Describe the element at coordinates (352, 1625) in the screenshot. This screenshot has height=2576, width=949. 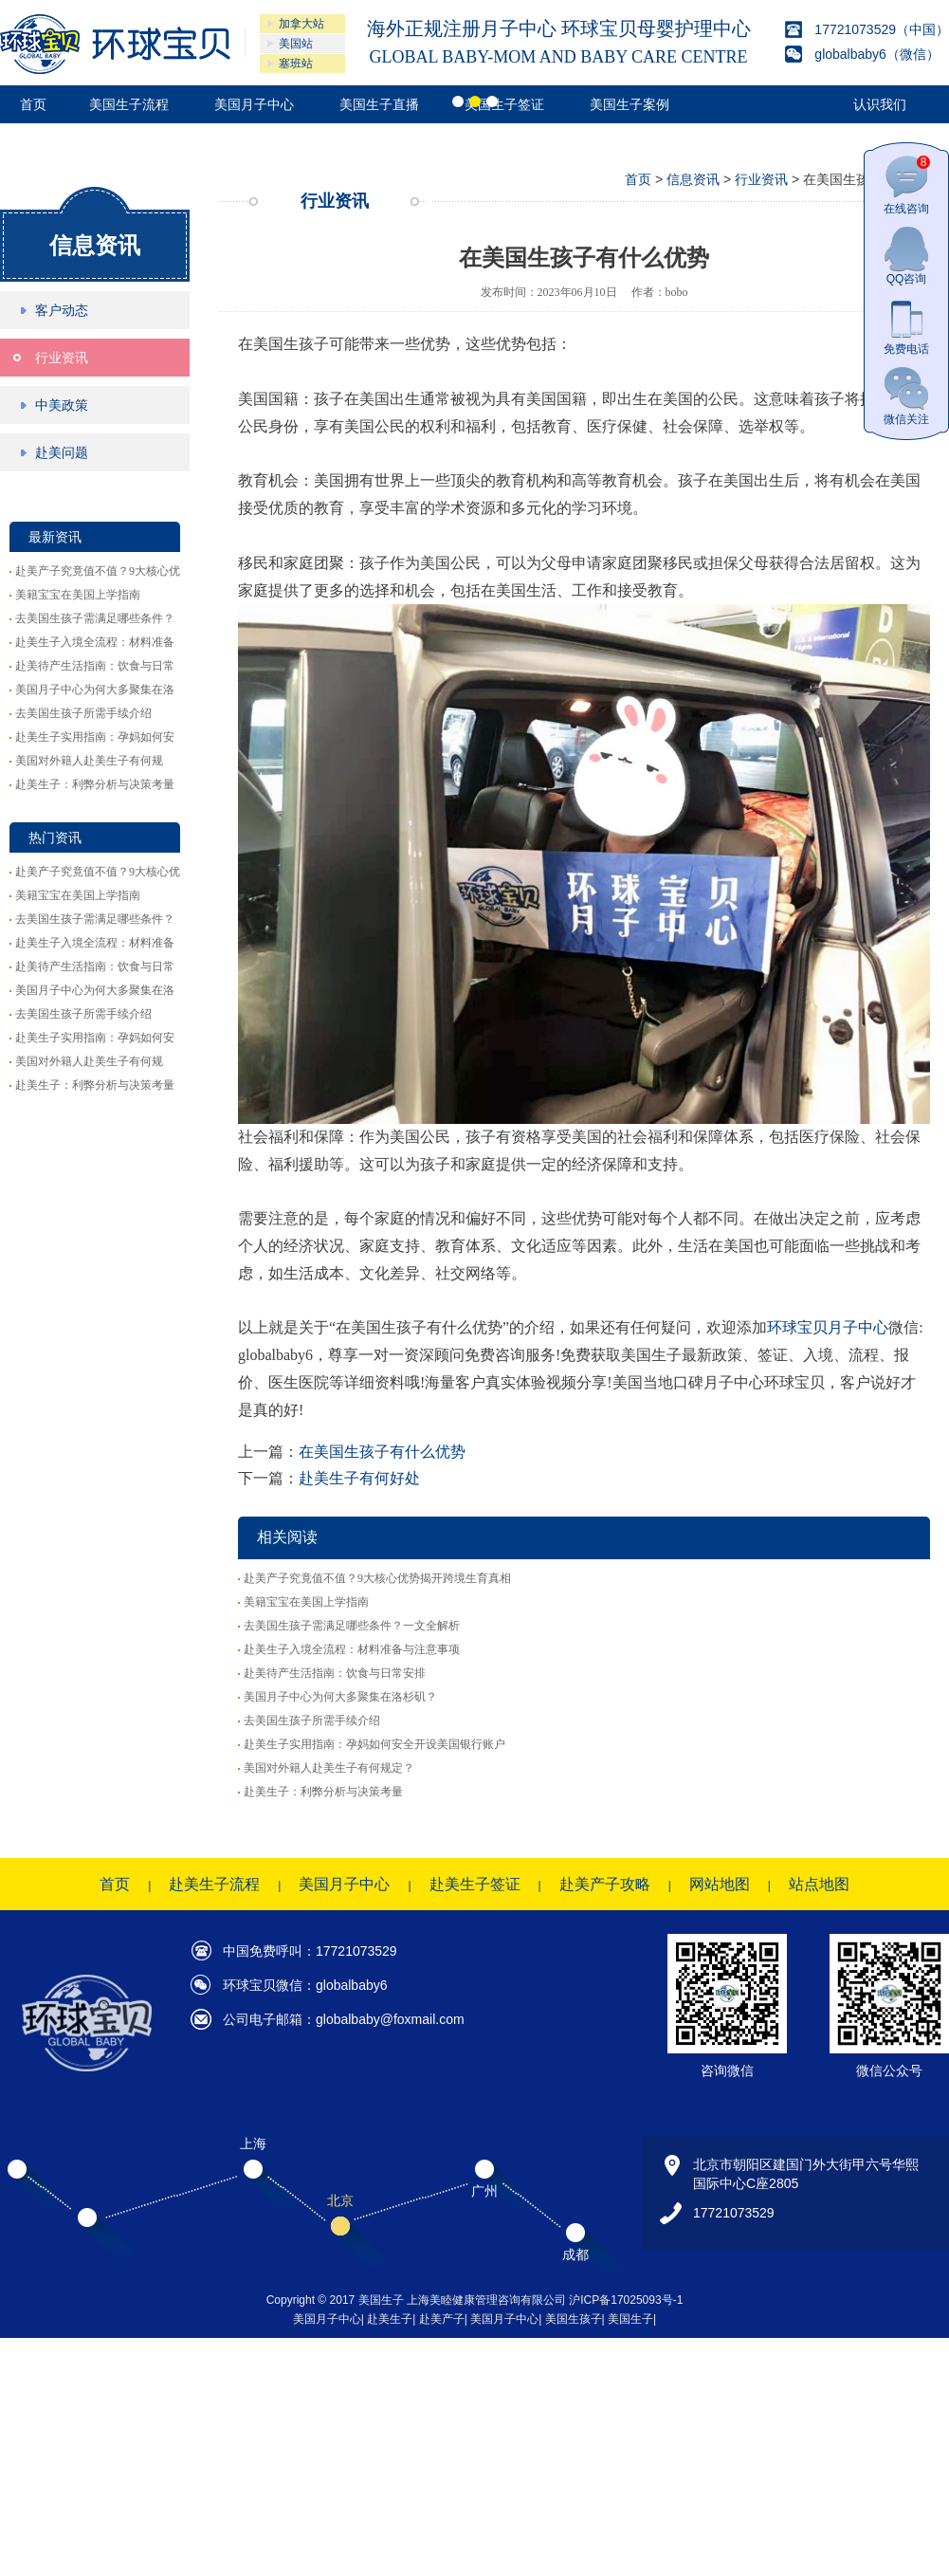
I see `去美国生孩子需满足哪些条件？一文全解析` at that location.